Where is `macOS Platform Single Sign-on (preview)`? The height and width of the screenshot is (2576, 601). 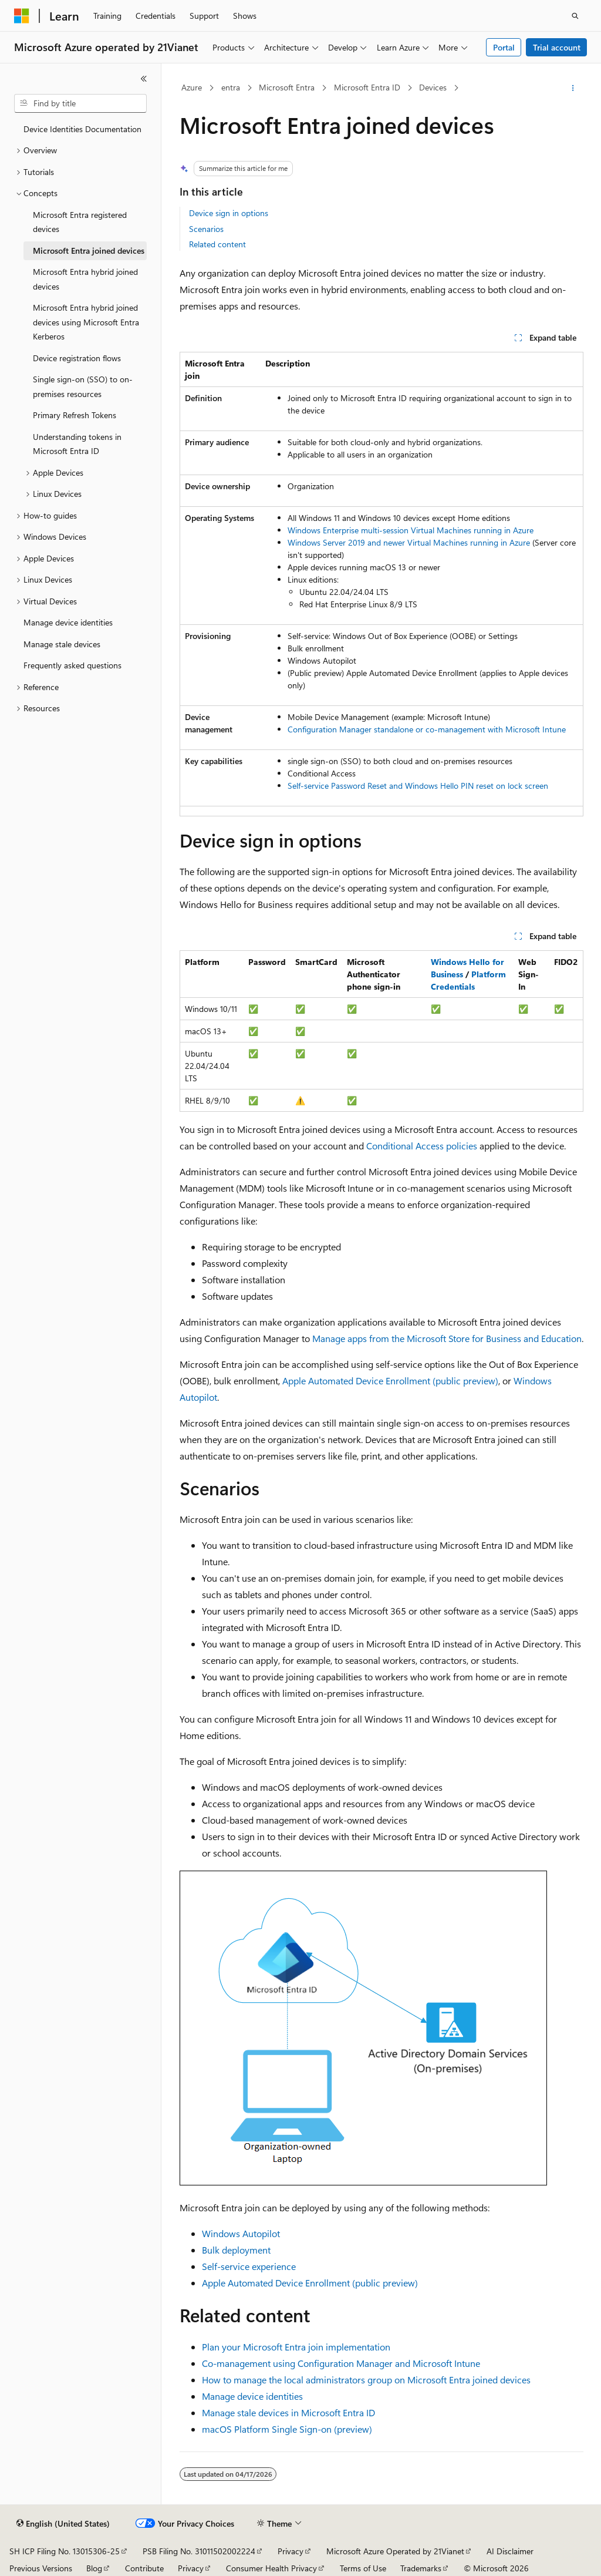 macOS Platform Single Sign-on (preview) is located at coordinates (287, 2429).